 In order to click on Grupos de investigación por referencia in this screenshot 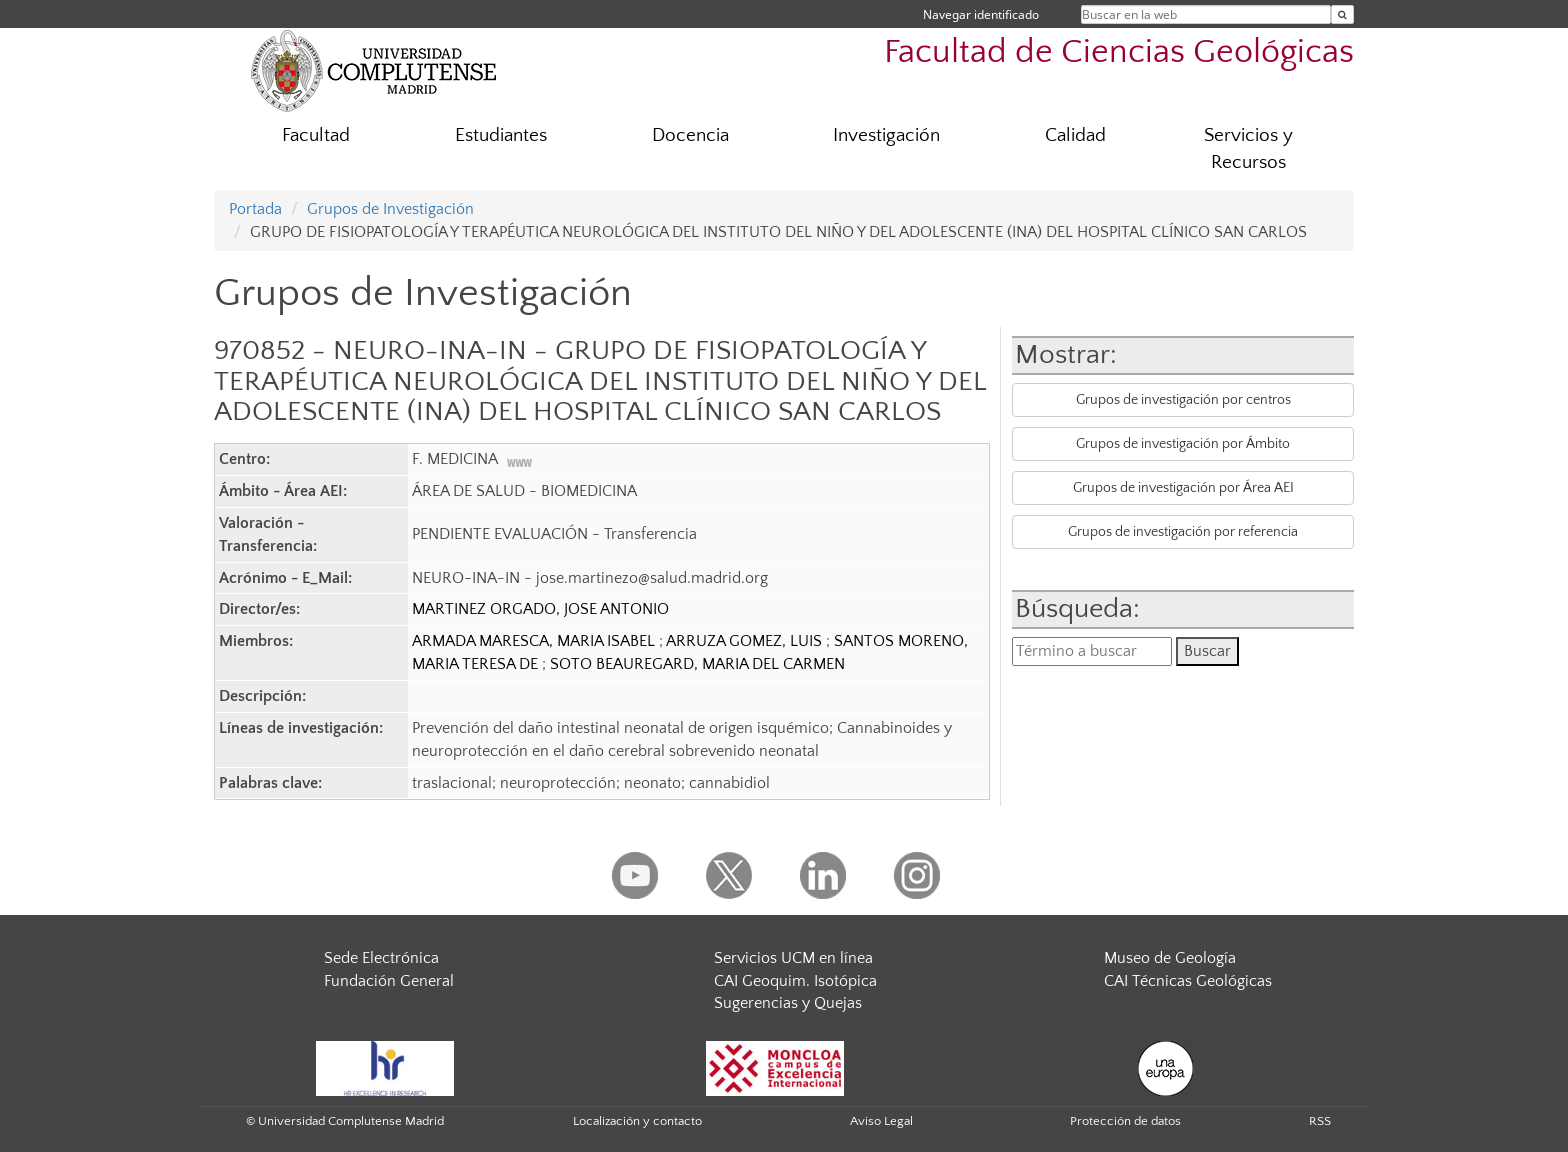, I will do `click(1183, 532)`.